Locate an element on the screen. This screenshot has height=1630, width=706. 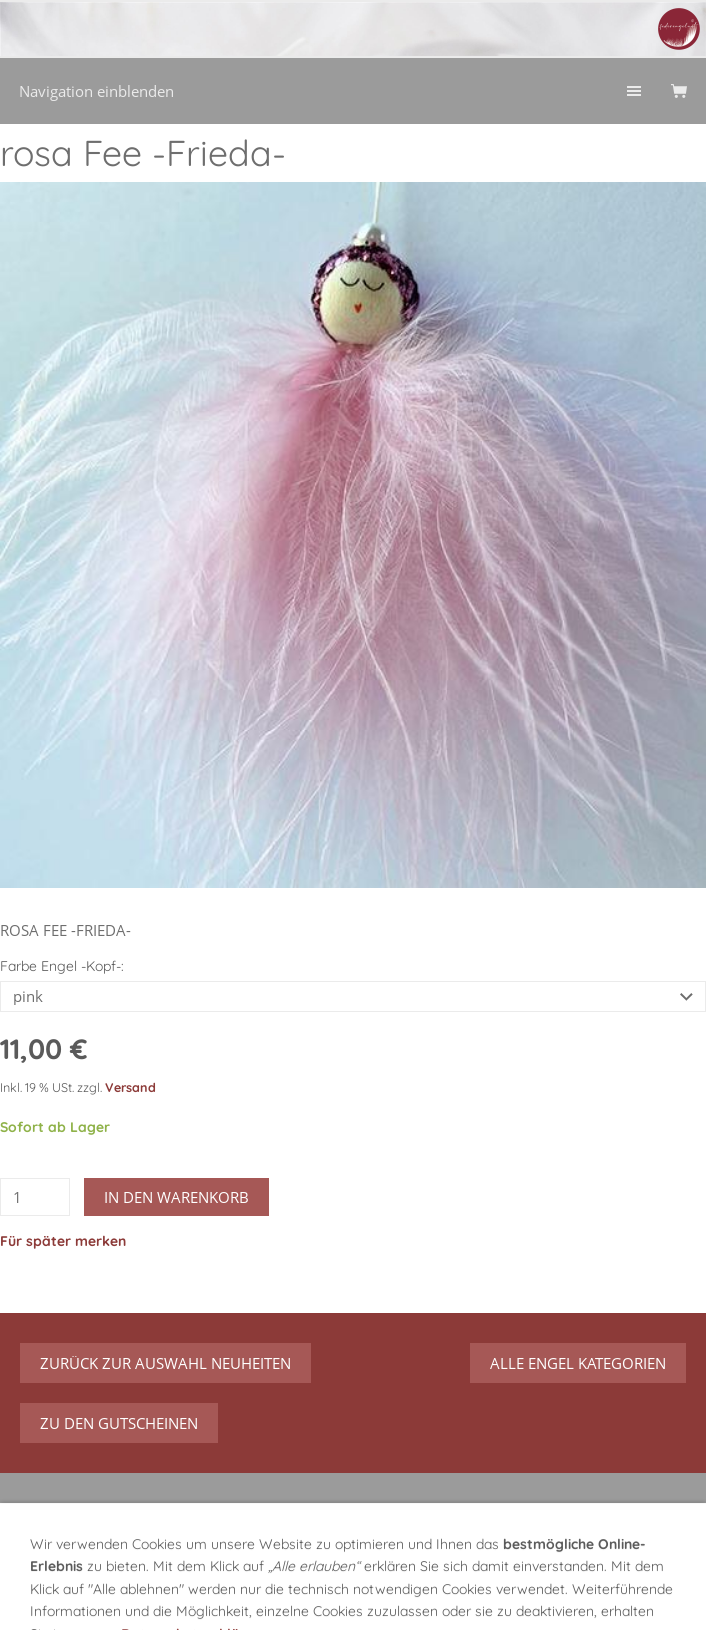
Hilfe is located at coordinates (534, 1570).